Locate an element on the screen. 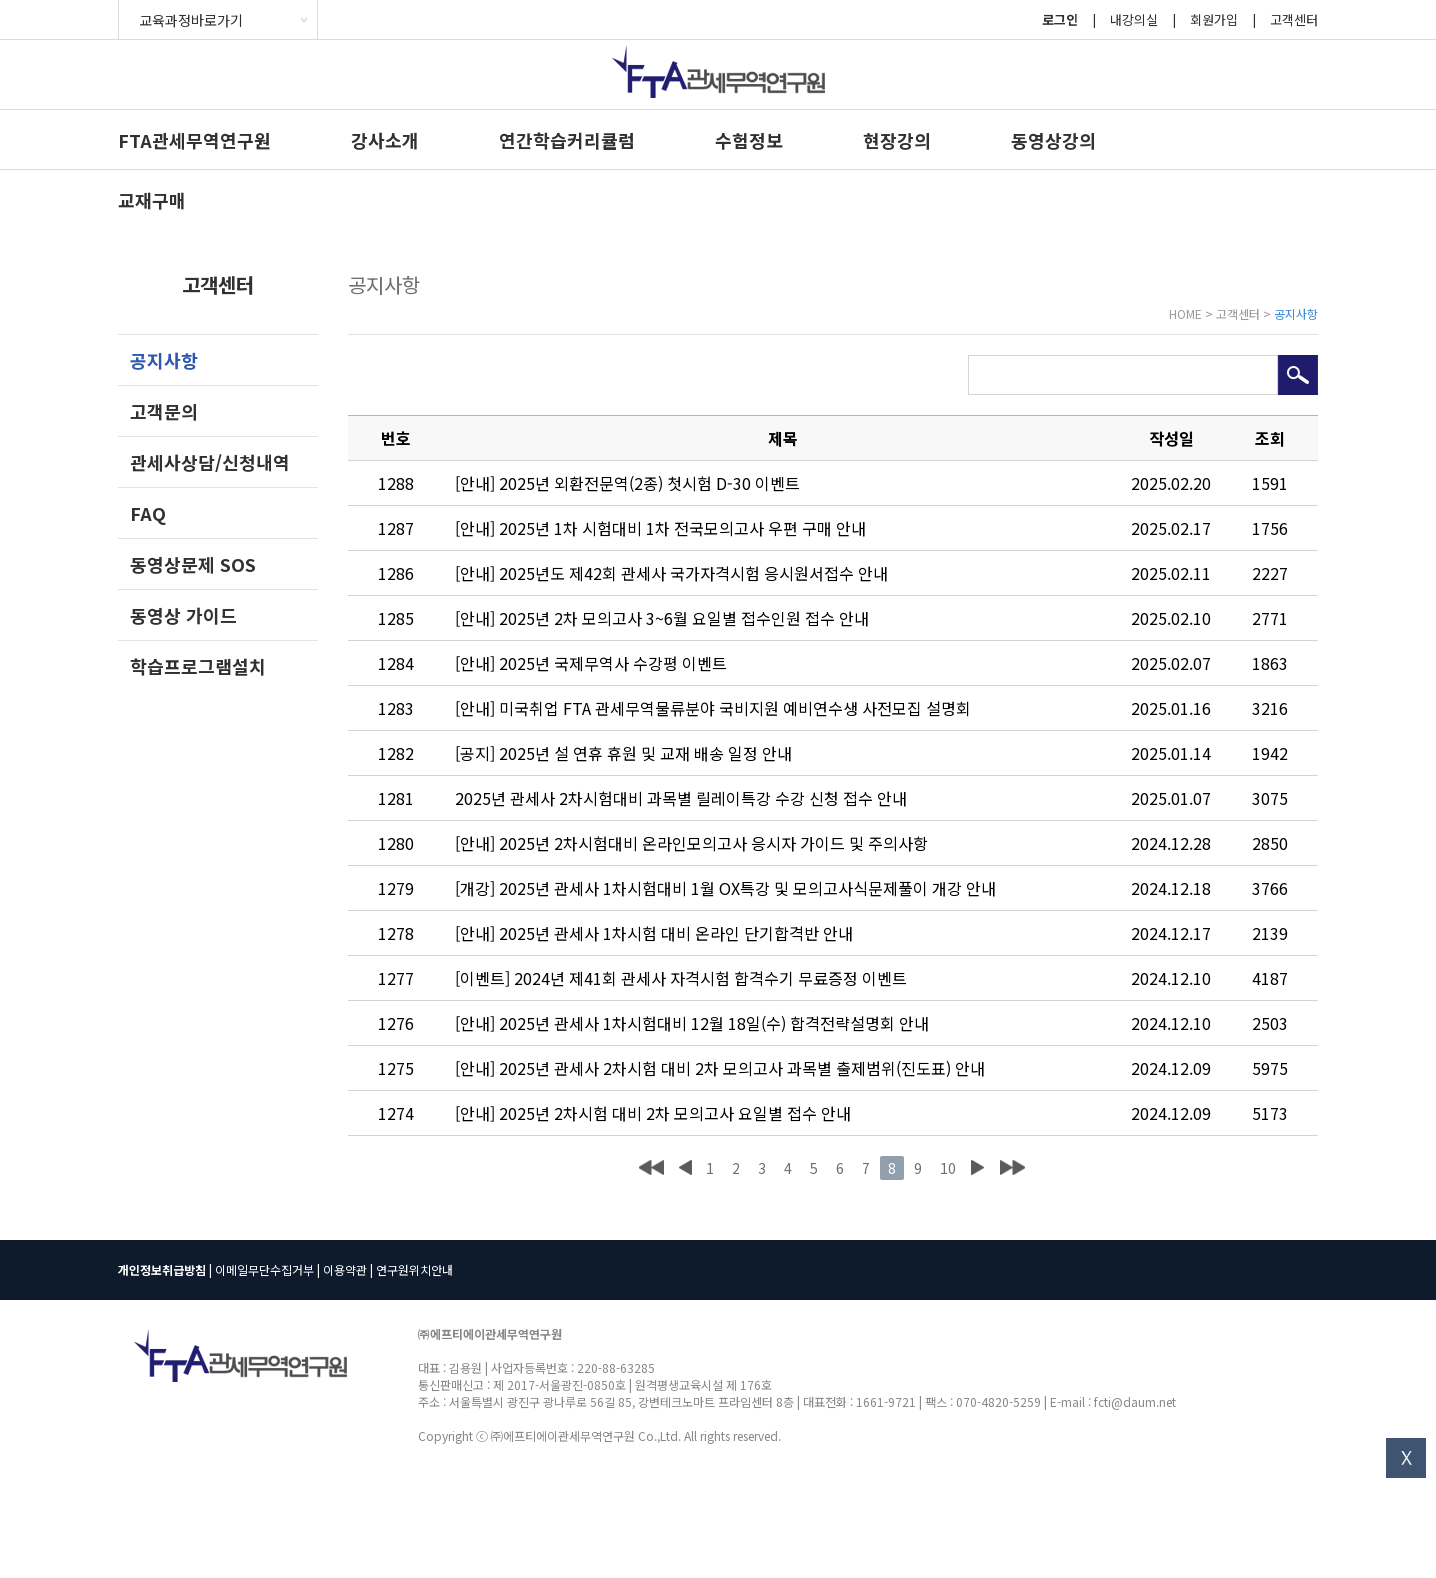  다음 is located at coordinates (977, 1168).